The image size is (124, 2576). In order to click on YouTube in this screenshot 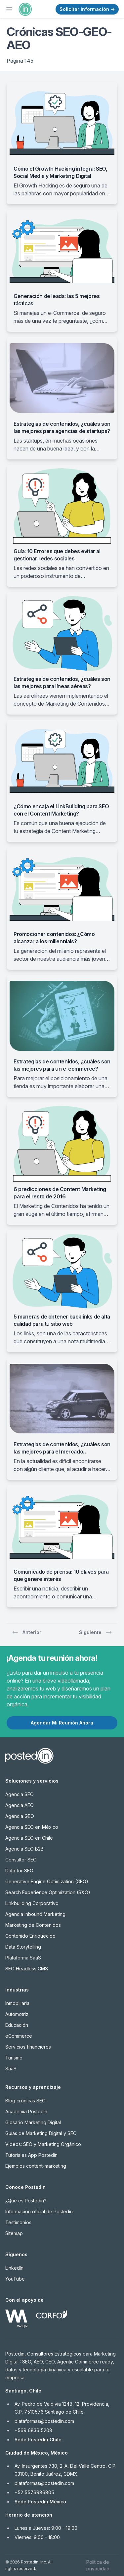, I will do `click(15, 2279)`.